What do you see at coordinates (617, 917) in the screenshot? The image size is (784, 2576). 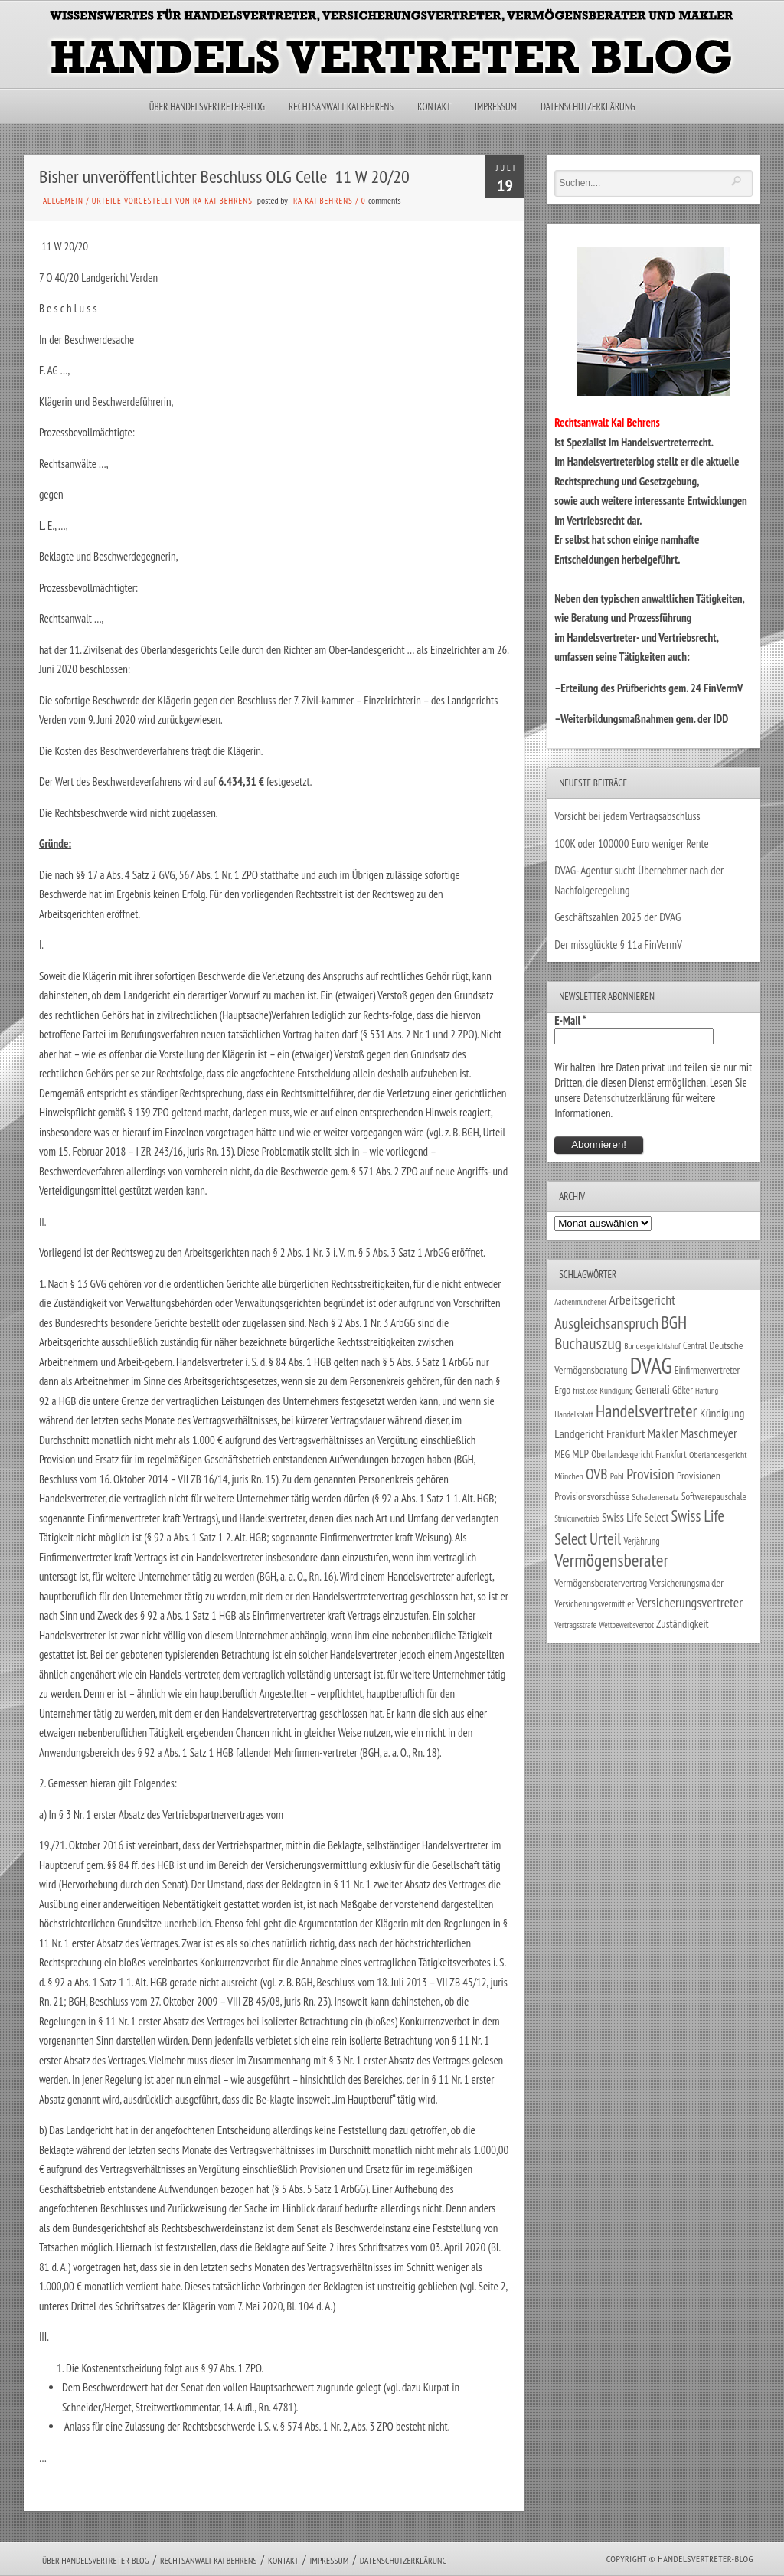 I see `Geschäftszahlen 2025 der DVAG` at bounding box center [617, 917].